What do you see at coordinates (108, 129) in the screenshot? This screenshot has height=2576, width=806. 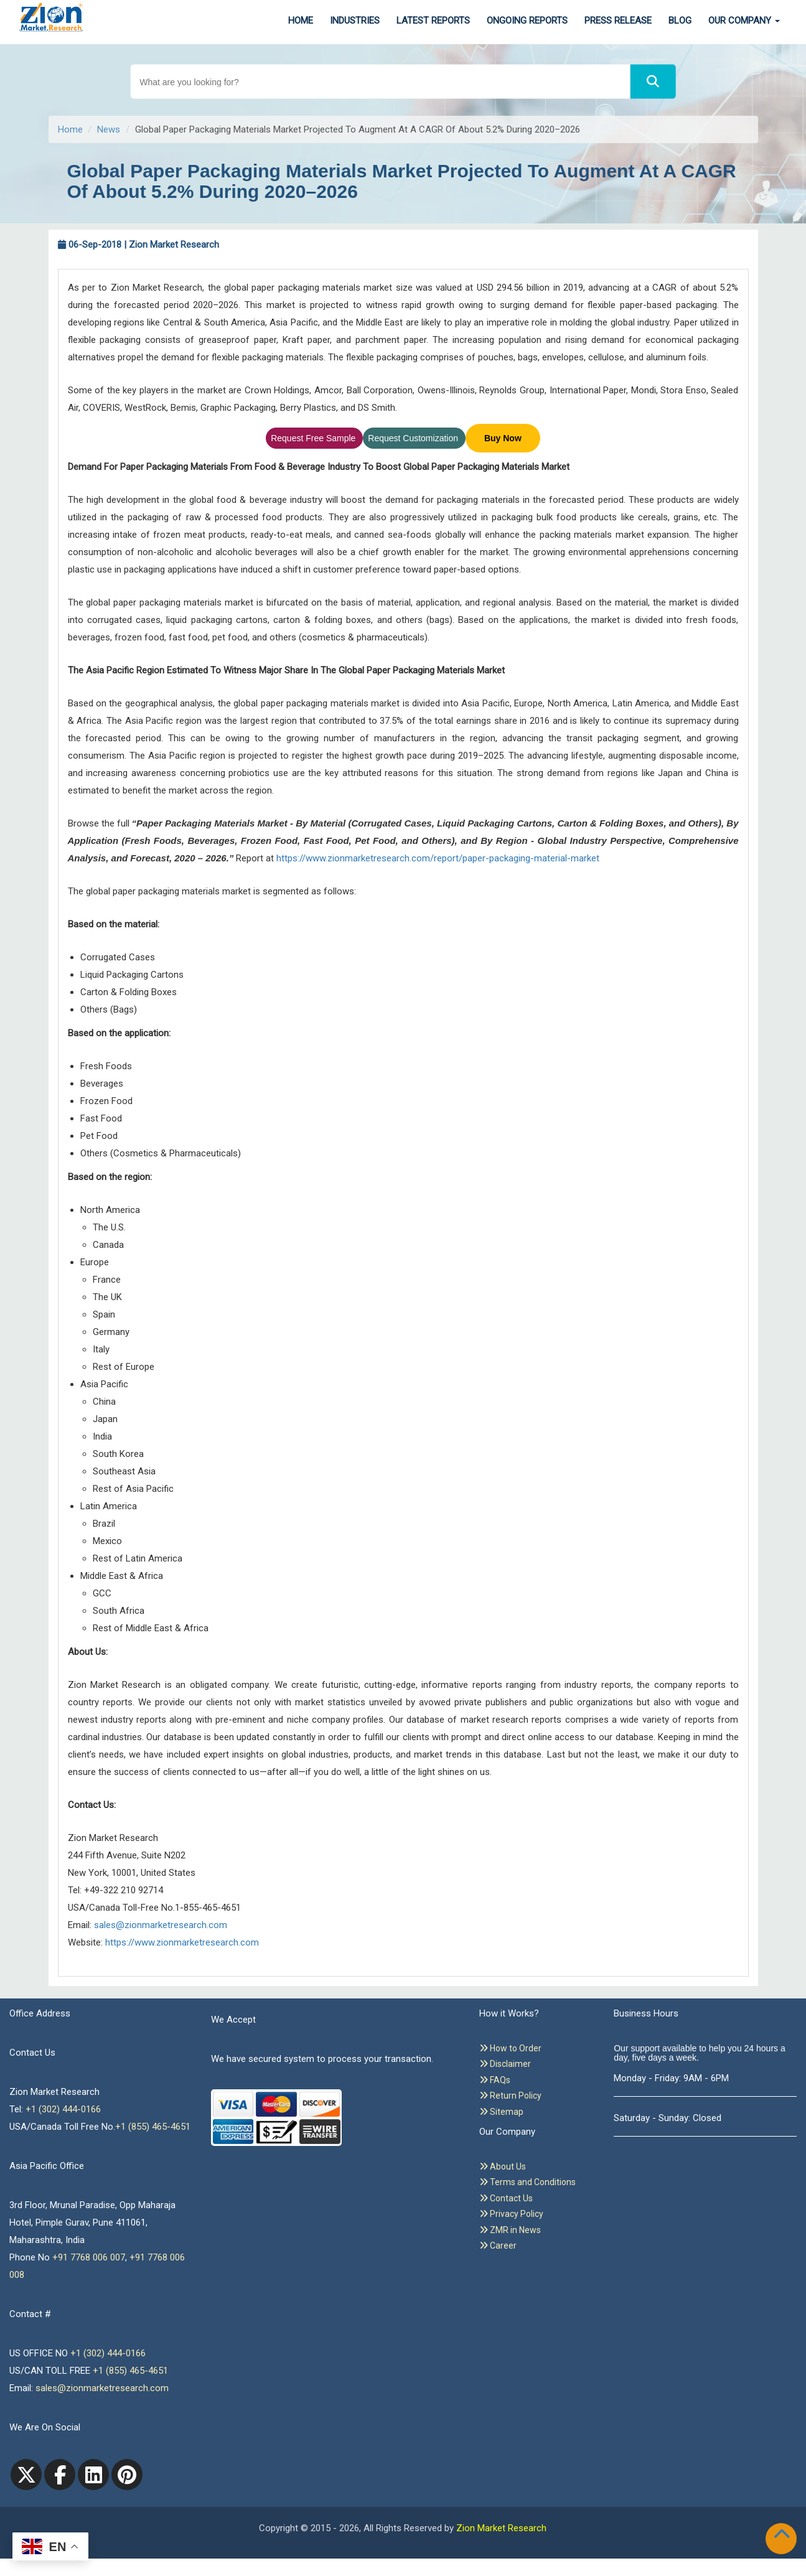 I see `News` at bounding box center [108, 129].